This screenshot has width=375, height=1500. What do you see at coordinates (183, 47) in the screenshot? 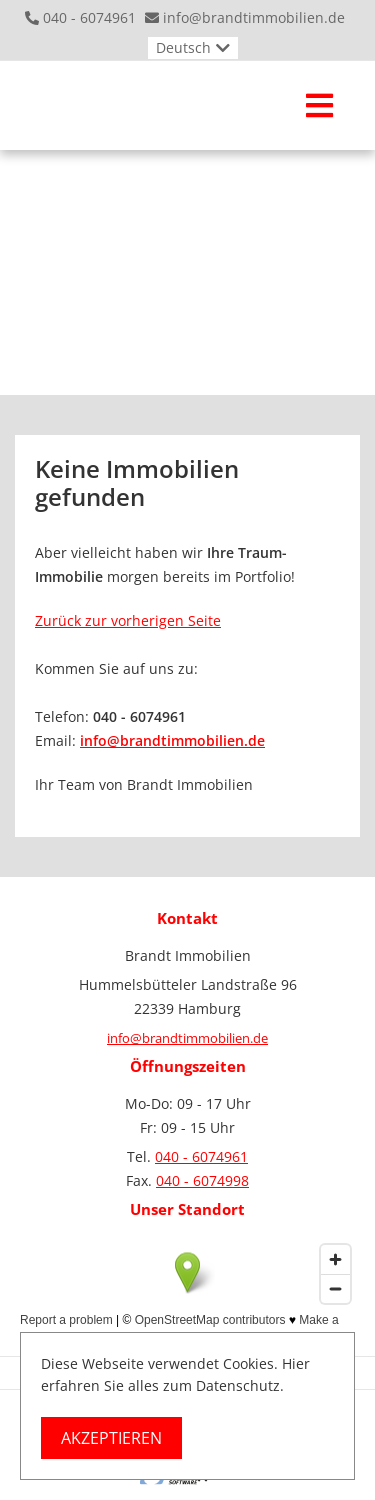
I see `Deutsch` at bounding box center [183, 47].